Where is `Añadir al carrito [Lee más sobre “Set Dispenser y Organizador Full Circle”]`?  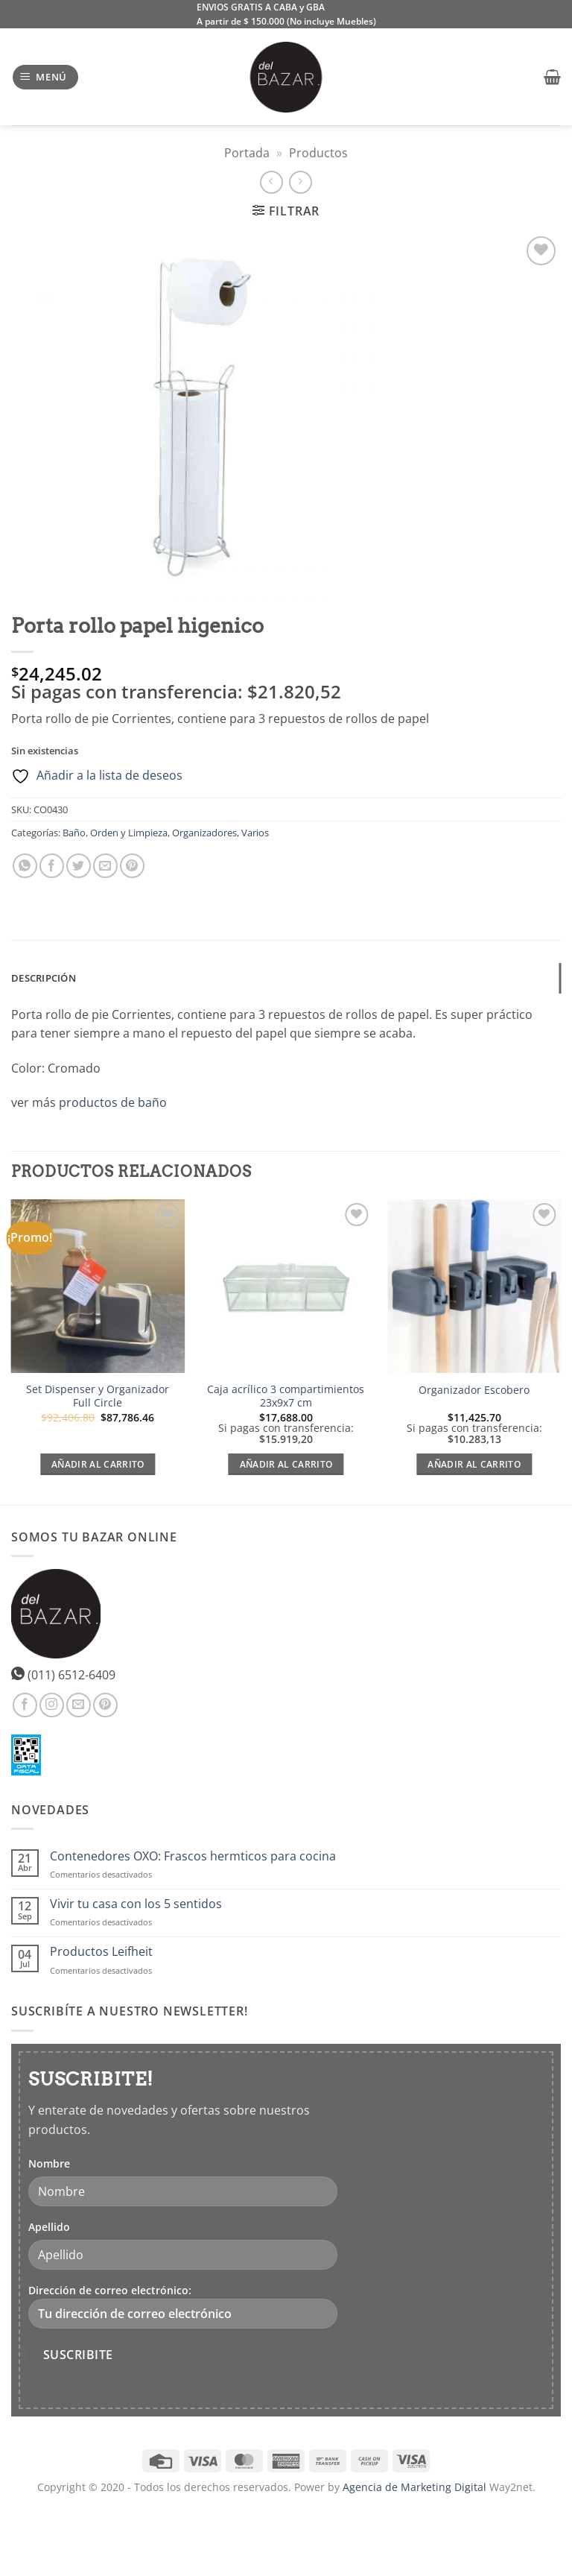 Añadir al carrito [Lee más sobre “Set Dispenser y Organizador Full Circle”] is located at coordinates (97, 1464).